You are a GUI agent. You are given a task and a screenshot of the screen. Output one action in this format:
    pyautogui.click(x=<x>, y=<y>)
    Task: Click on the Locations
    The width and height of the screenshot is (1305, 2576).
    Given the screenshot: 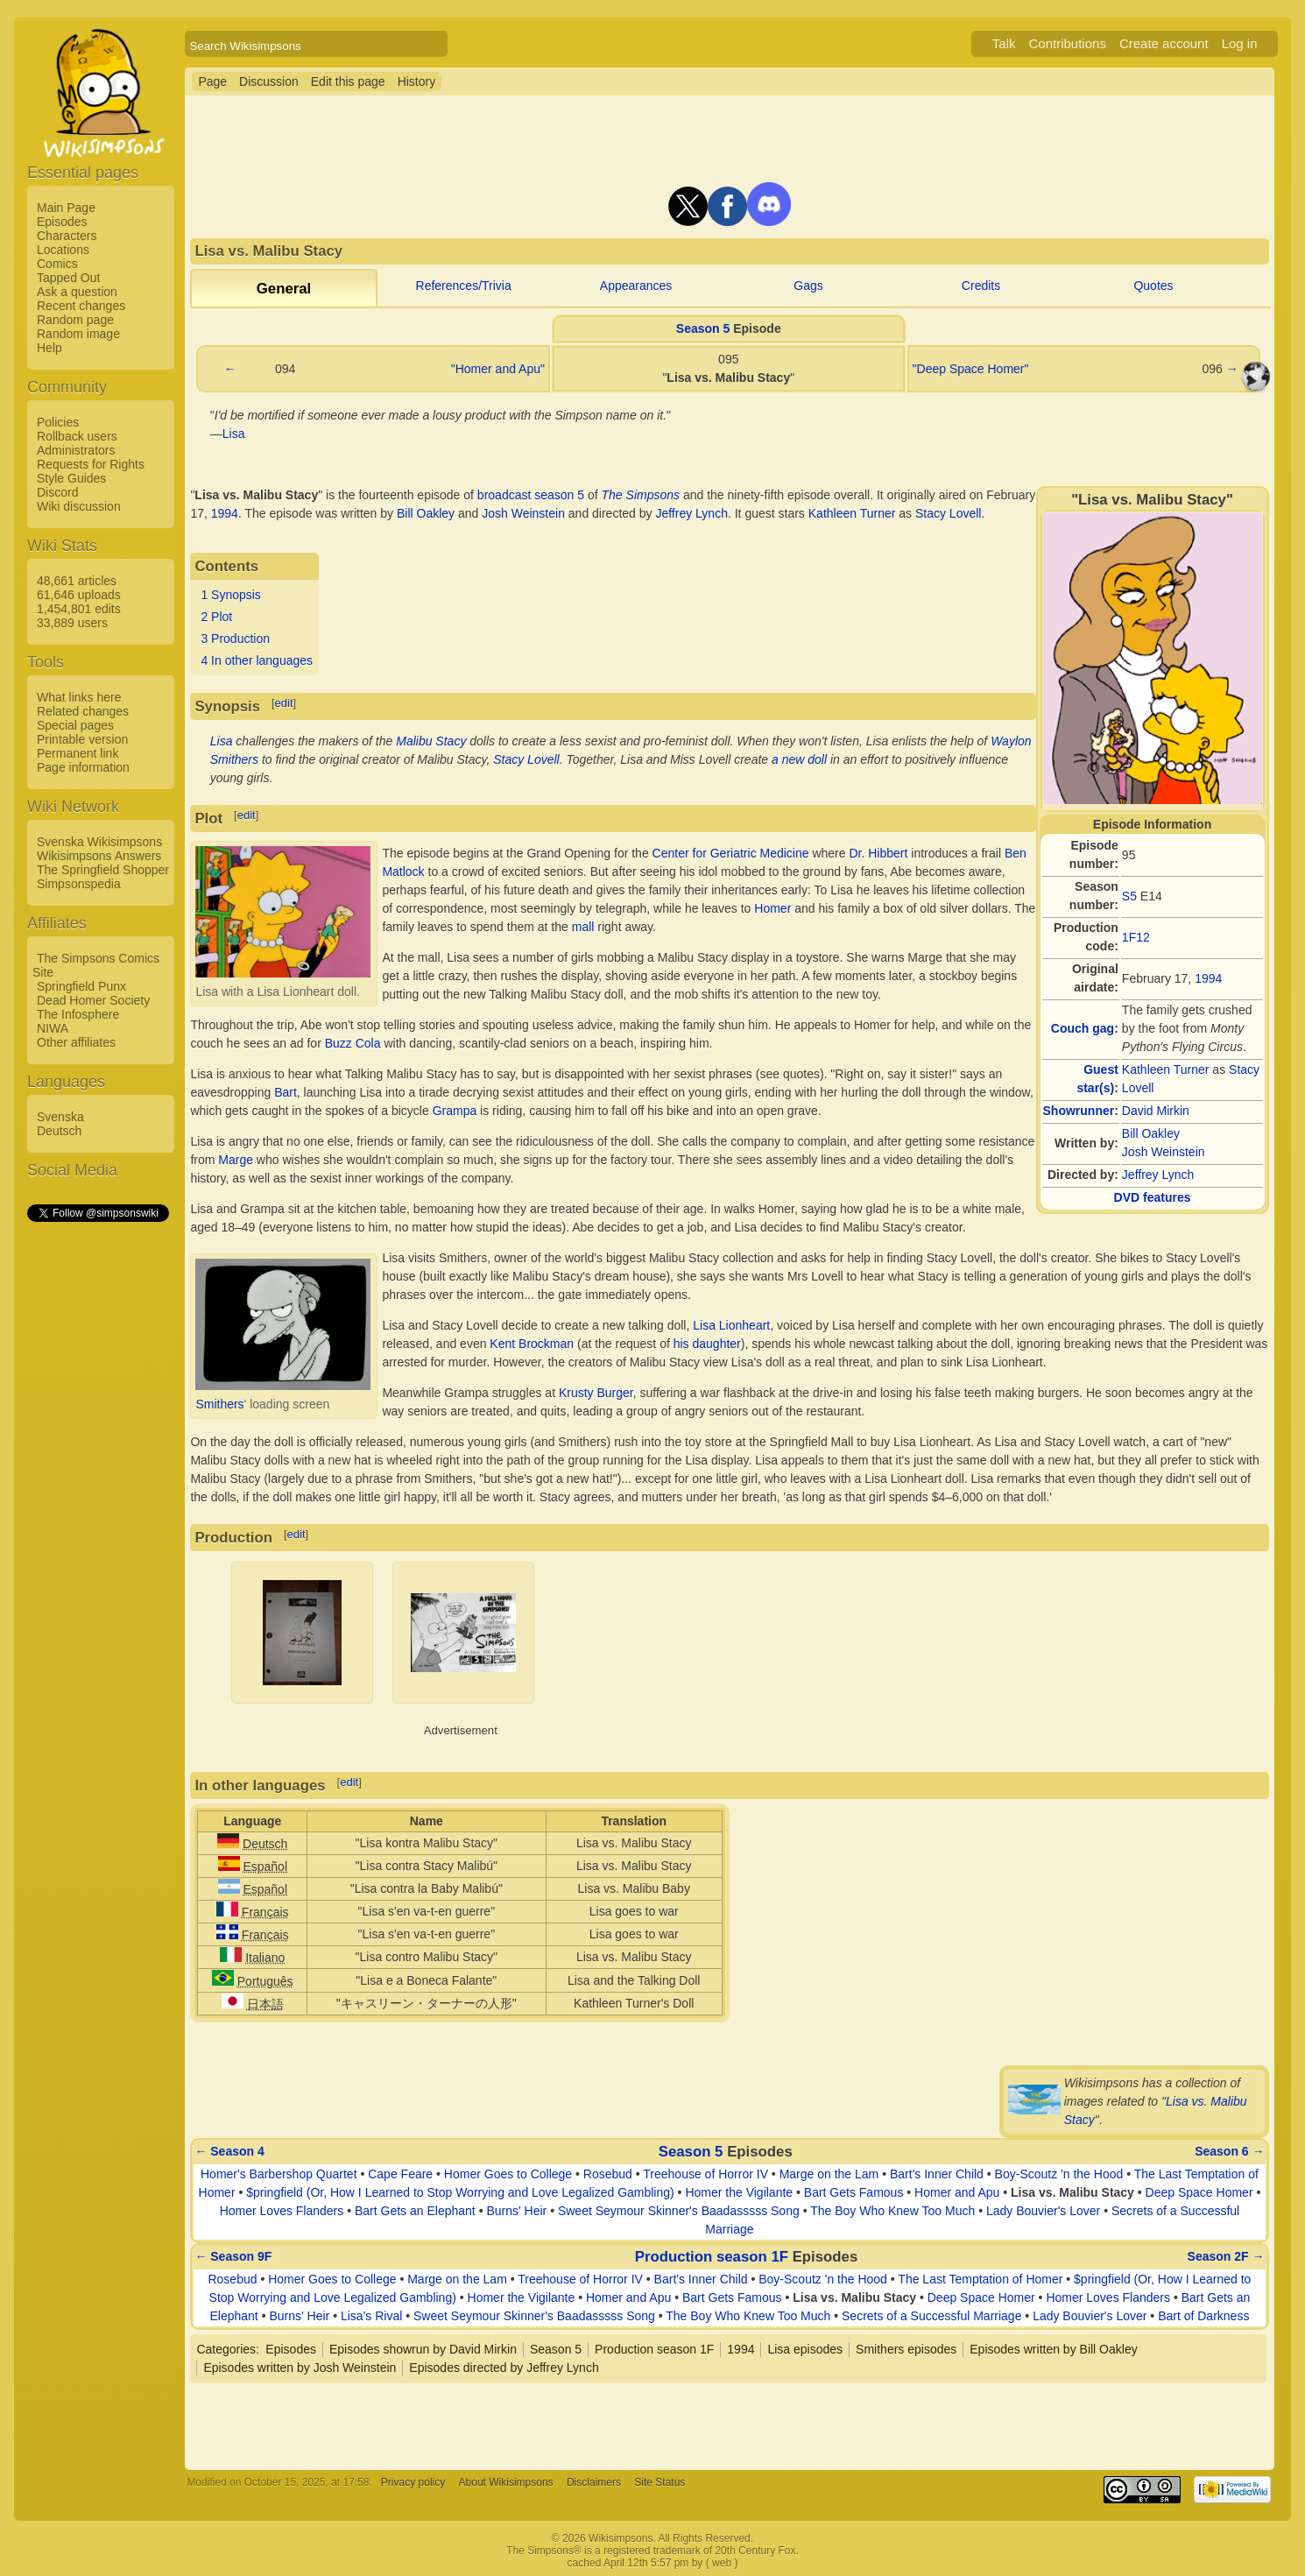 What is the action you would take?
    pyautogui.click(x=63, y=250)
    